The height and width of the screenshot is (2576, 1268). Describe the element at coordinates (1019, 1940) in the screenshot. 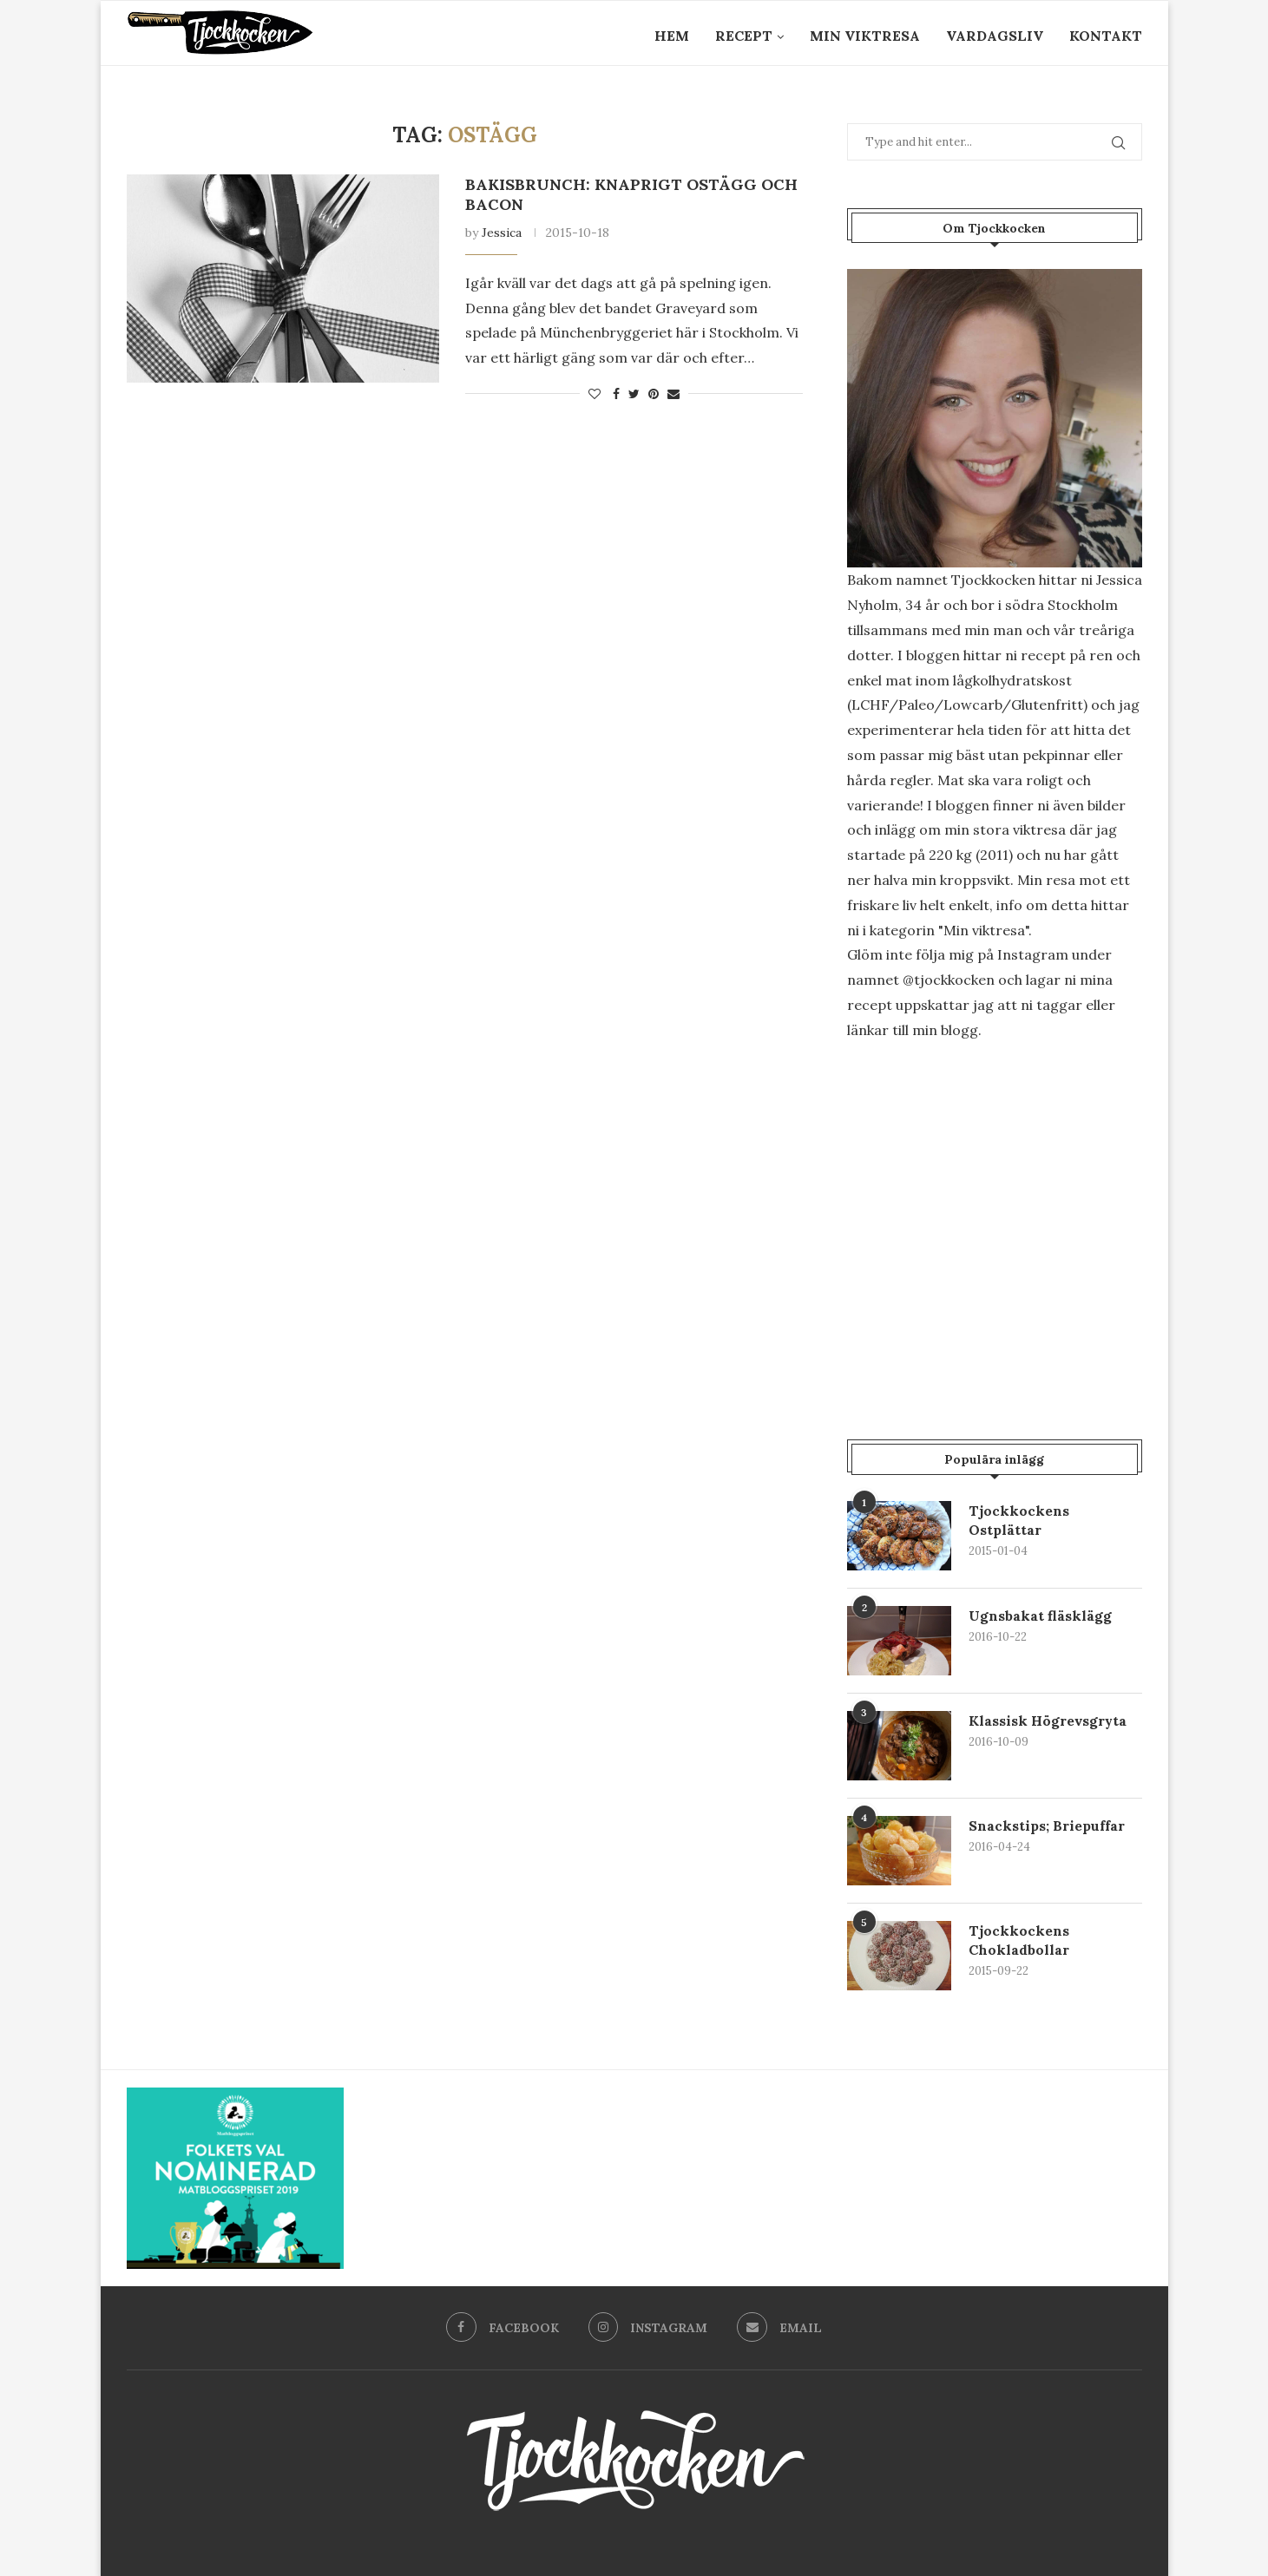

I see `Tjockkockens Chokladbollar` at that location.